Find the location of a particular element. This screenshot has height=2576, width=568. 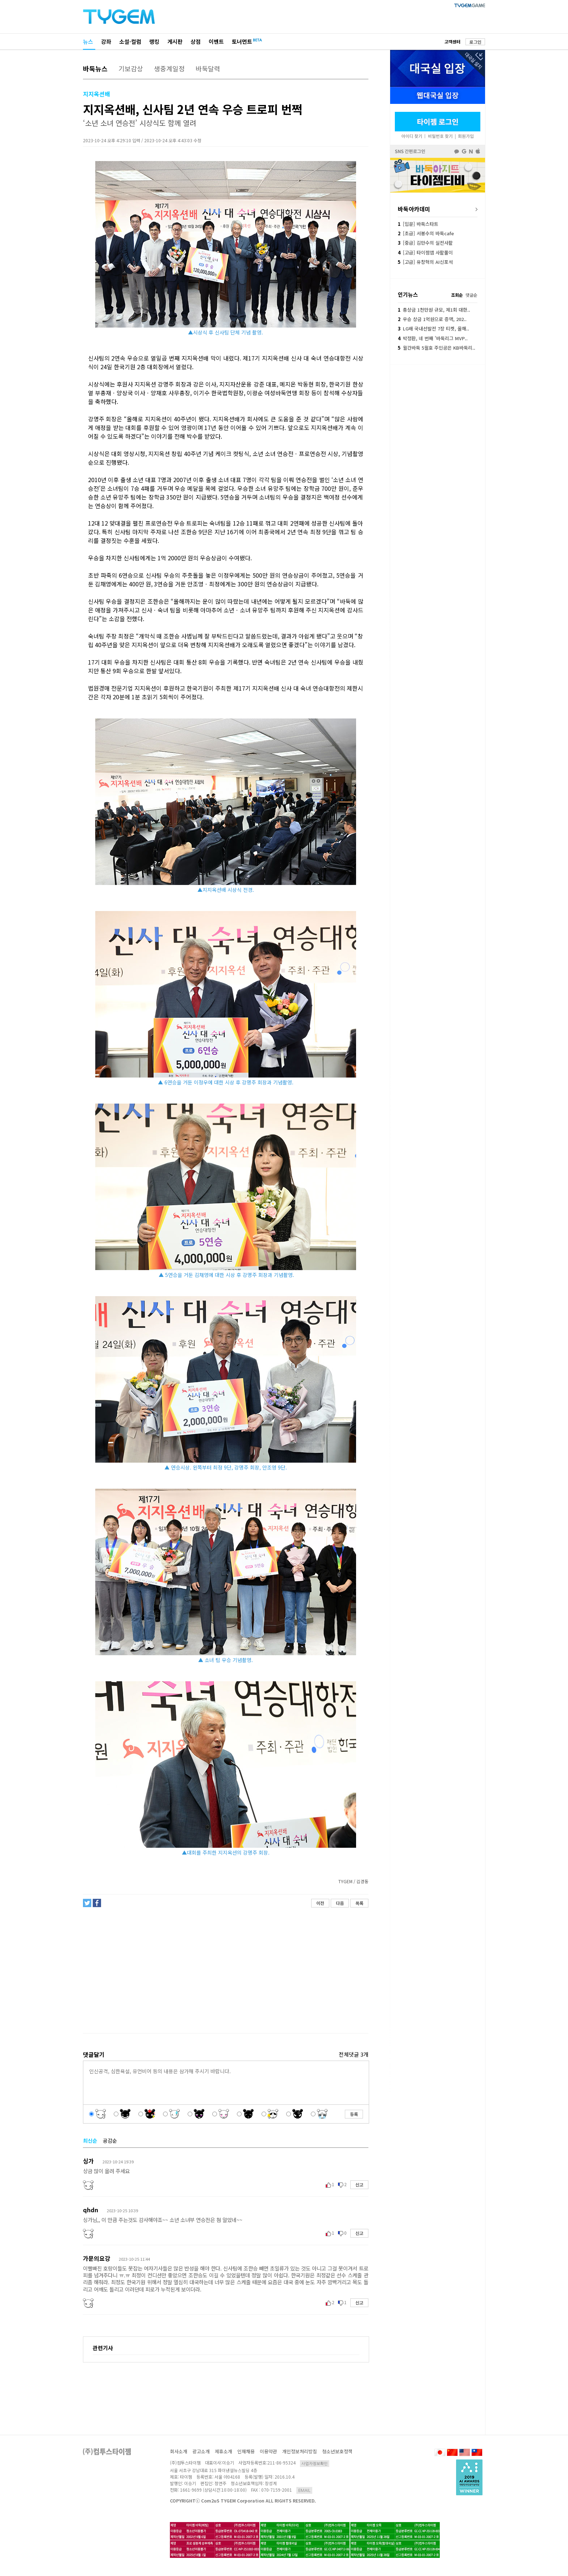

댓글순 is located at coordinates (471, 295).